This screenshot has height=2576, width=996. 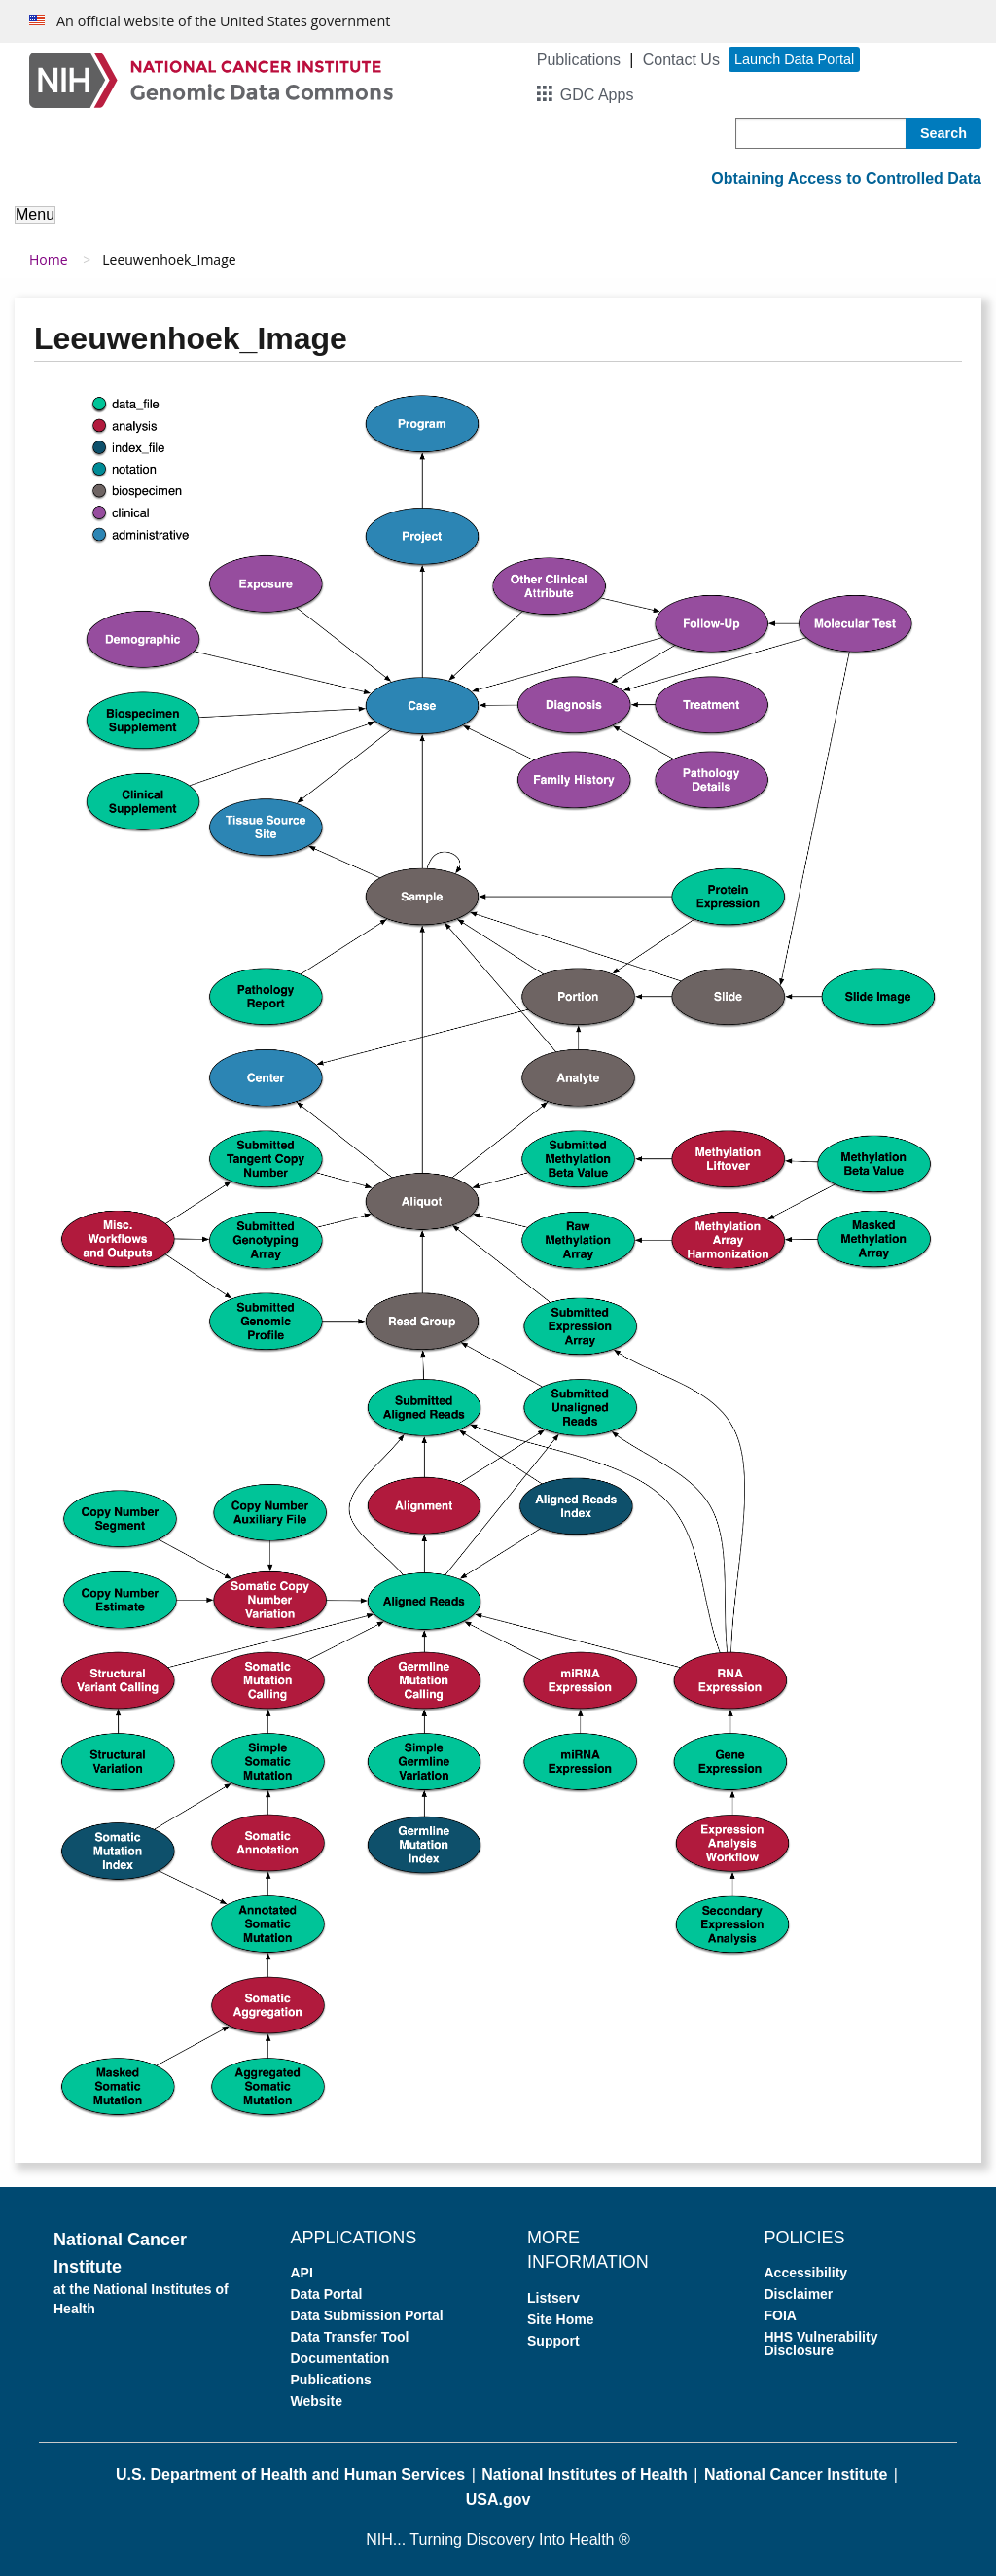 What do you see at coordinates (35, 214) in the screenshot?
I see `Menu` at bounding box center [35, 214].